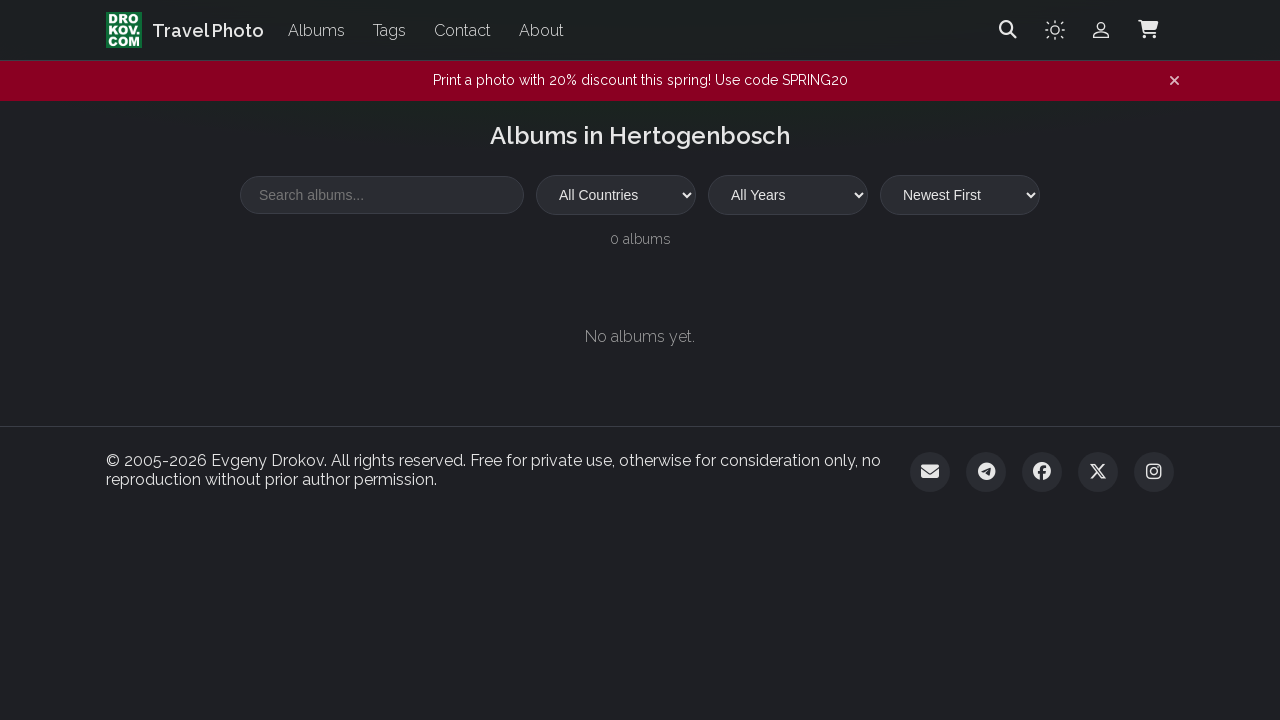 This screenshot has width=1280, height=720. I want to click on [Search], so click(1008, 30).